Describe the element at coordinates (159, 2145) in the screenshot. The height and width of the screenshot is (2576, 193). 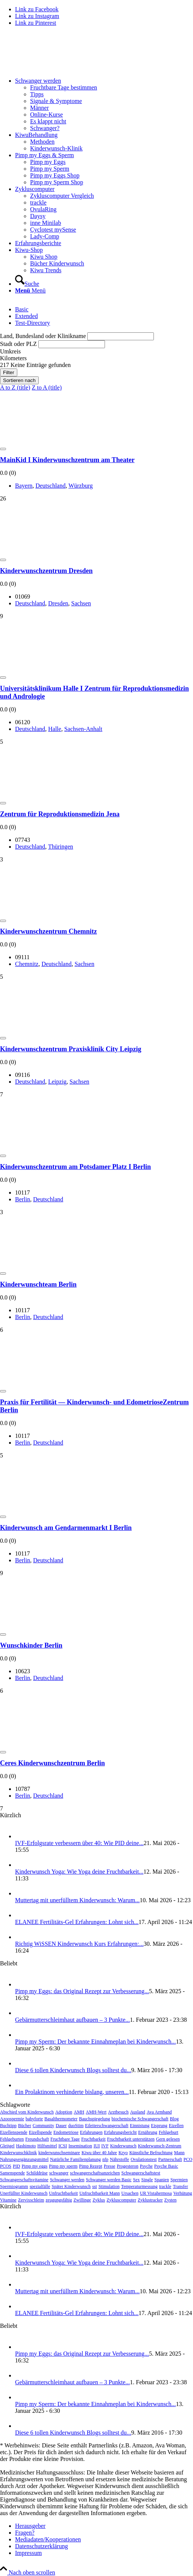
I see `Kinderwunsch-Zentrum` at that location.